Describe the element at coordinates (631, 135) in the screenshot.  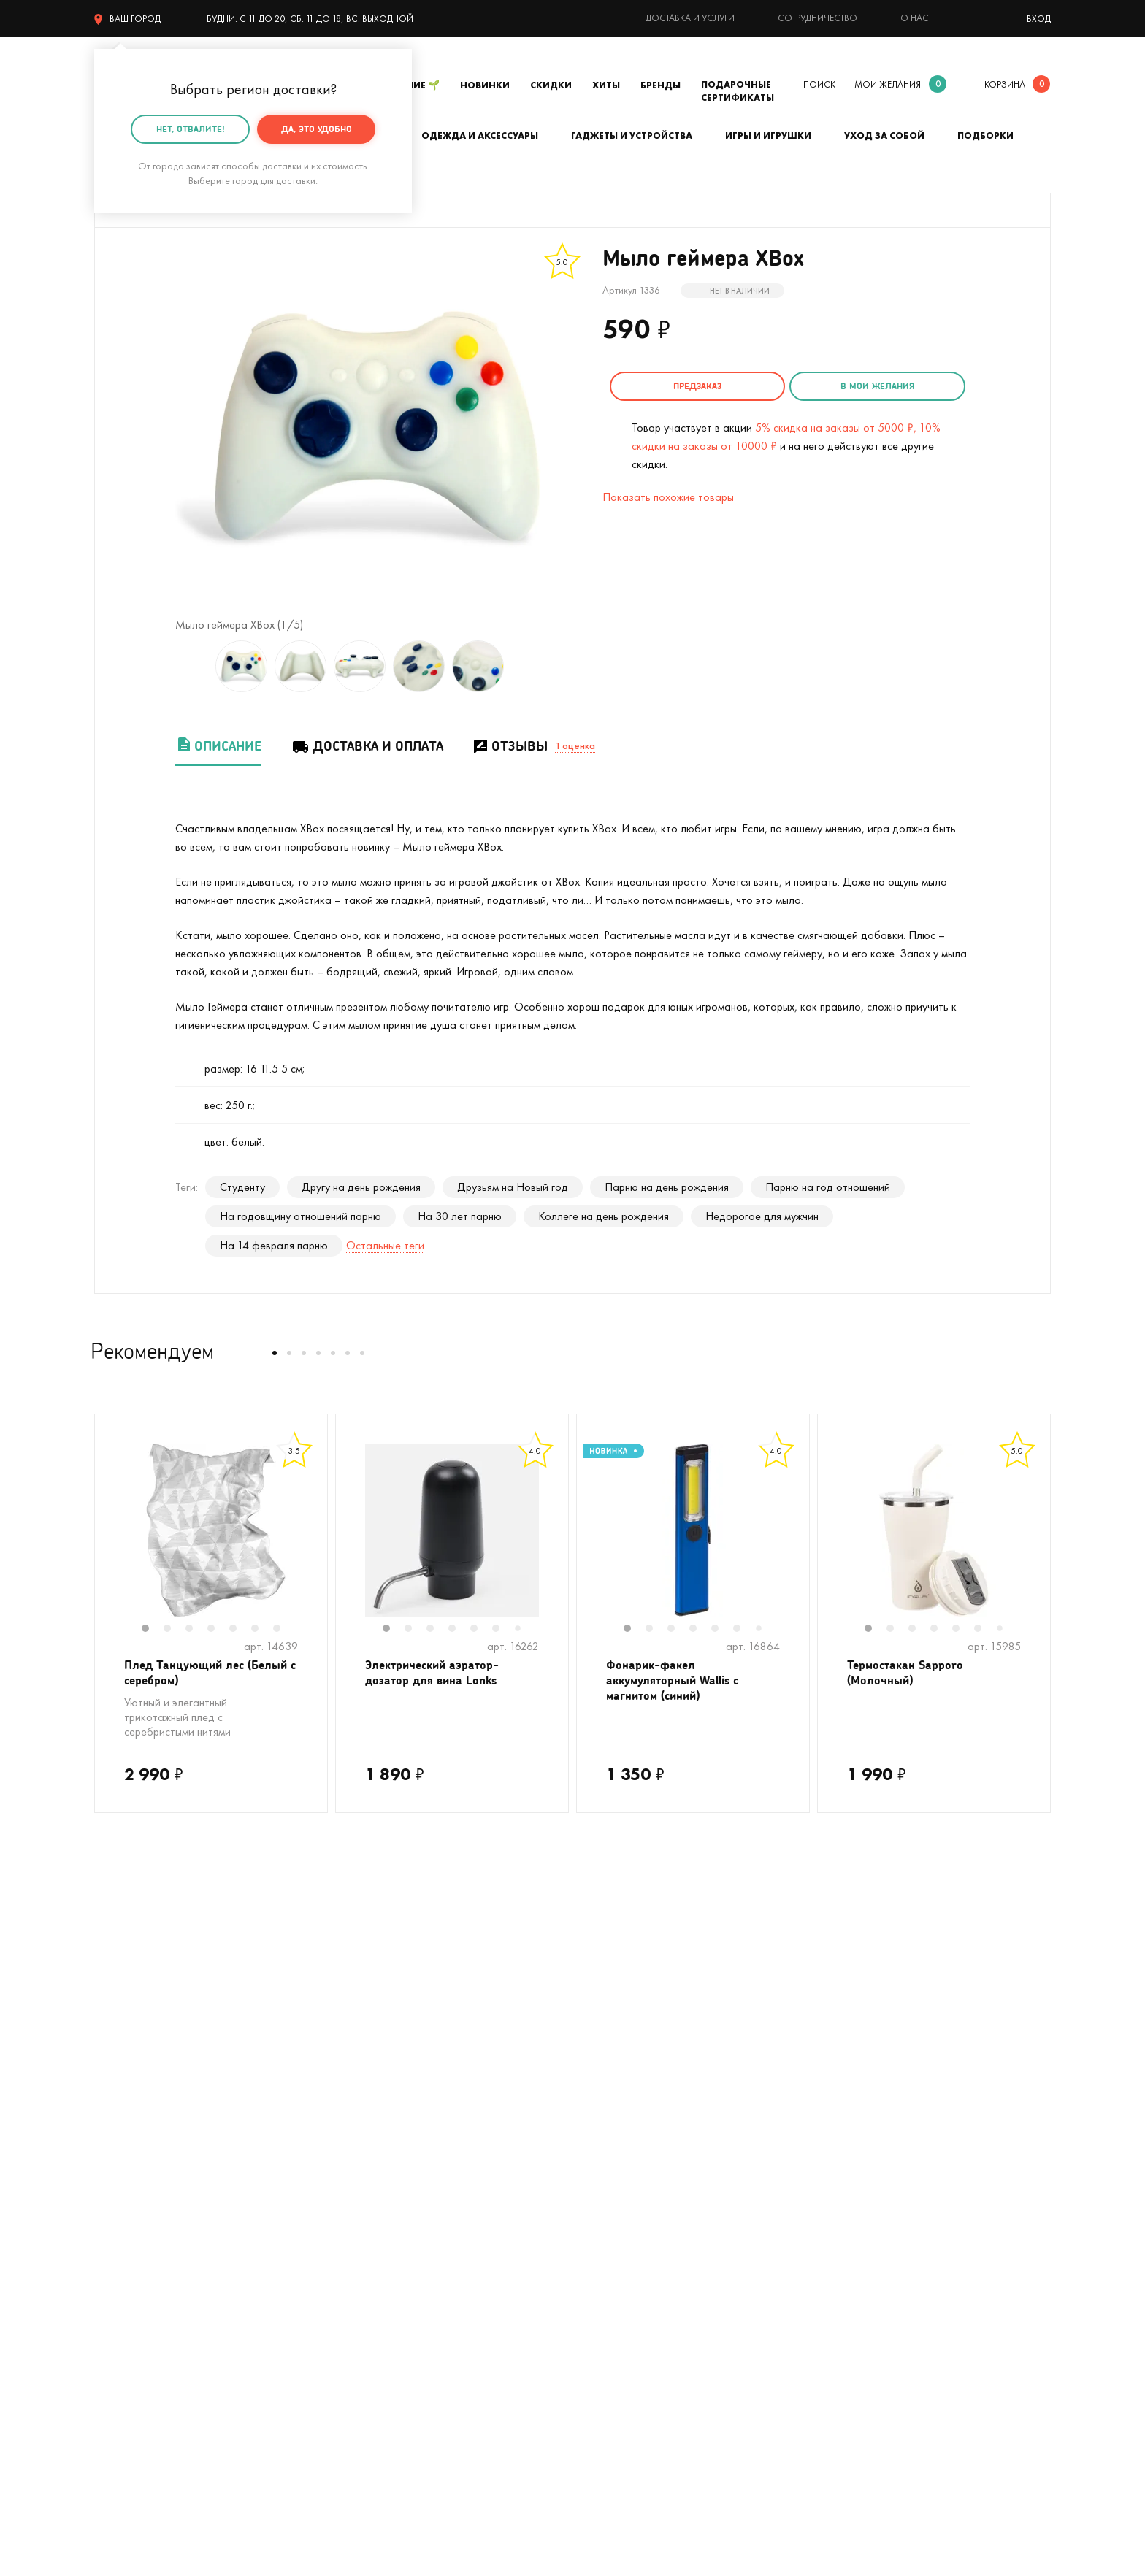
I see `Гаджеты и устройства` at that location.